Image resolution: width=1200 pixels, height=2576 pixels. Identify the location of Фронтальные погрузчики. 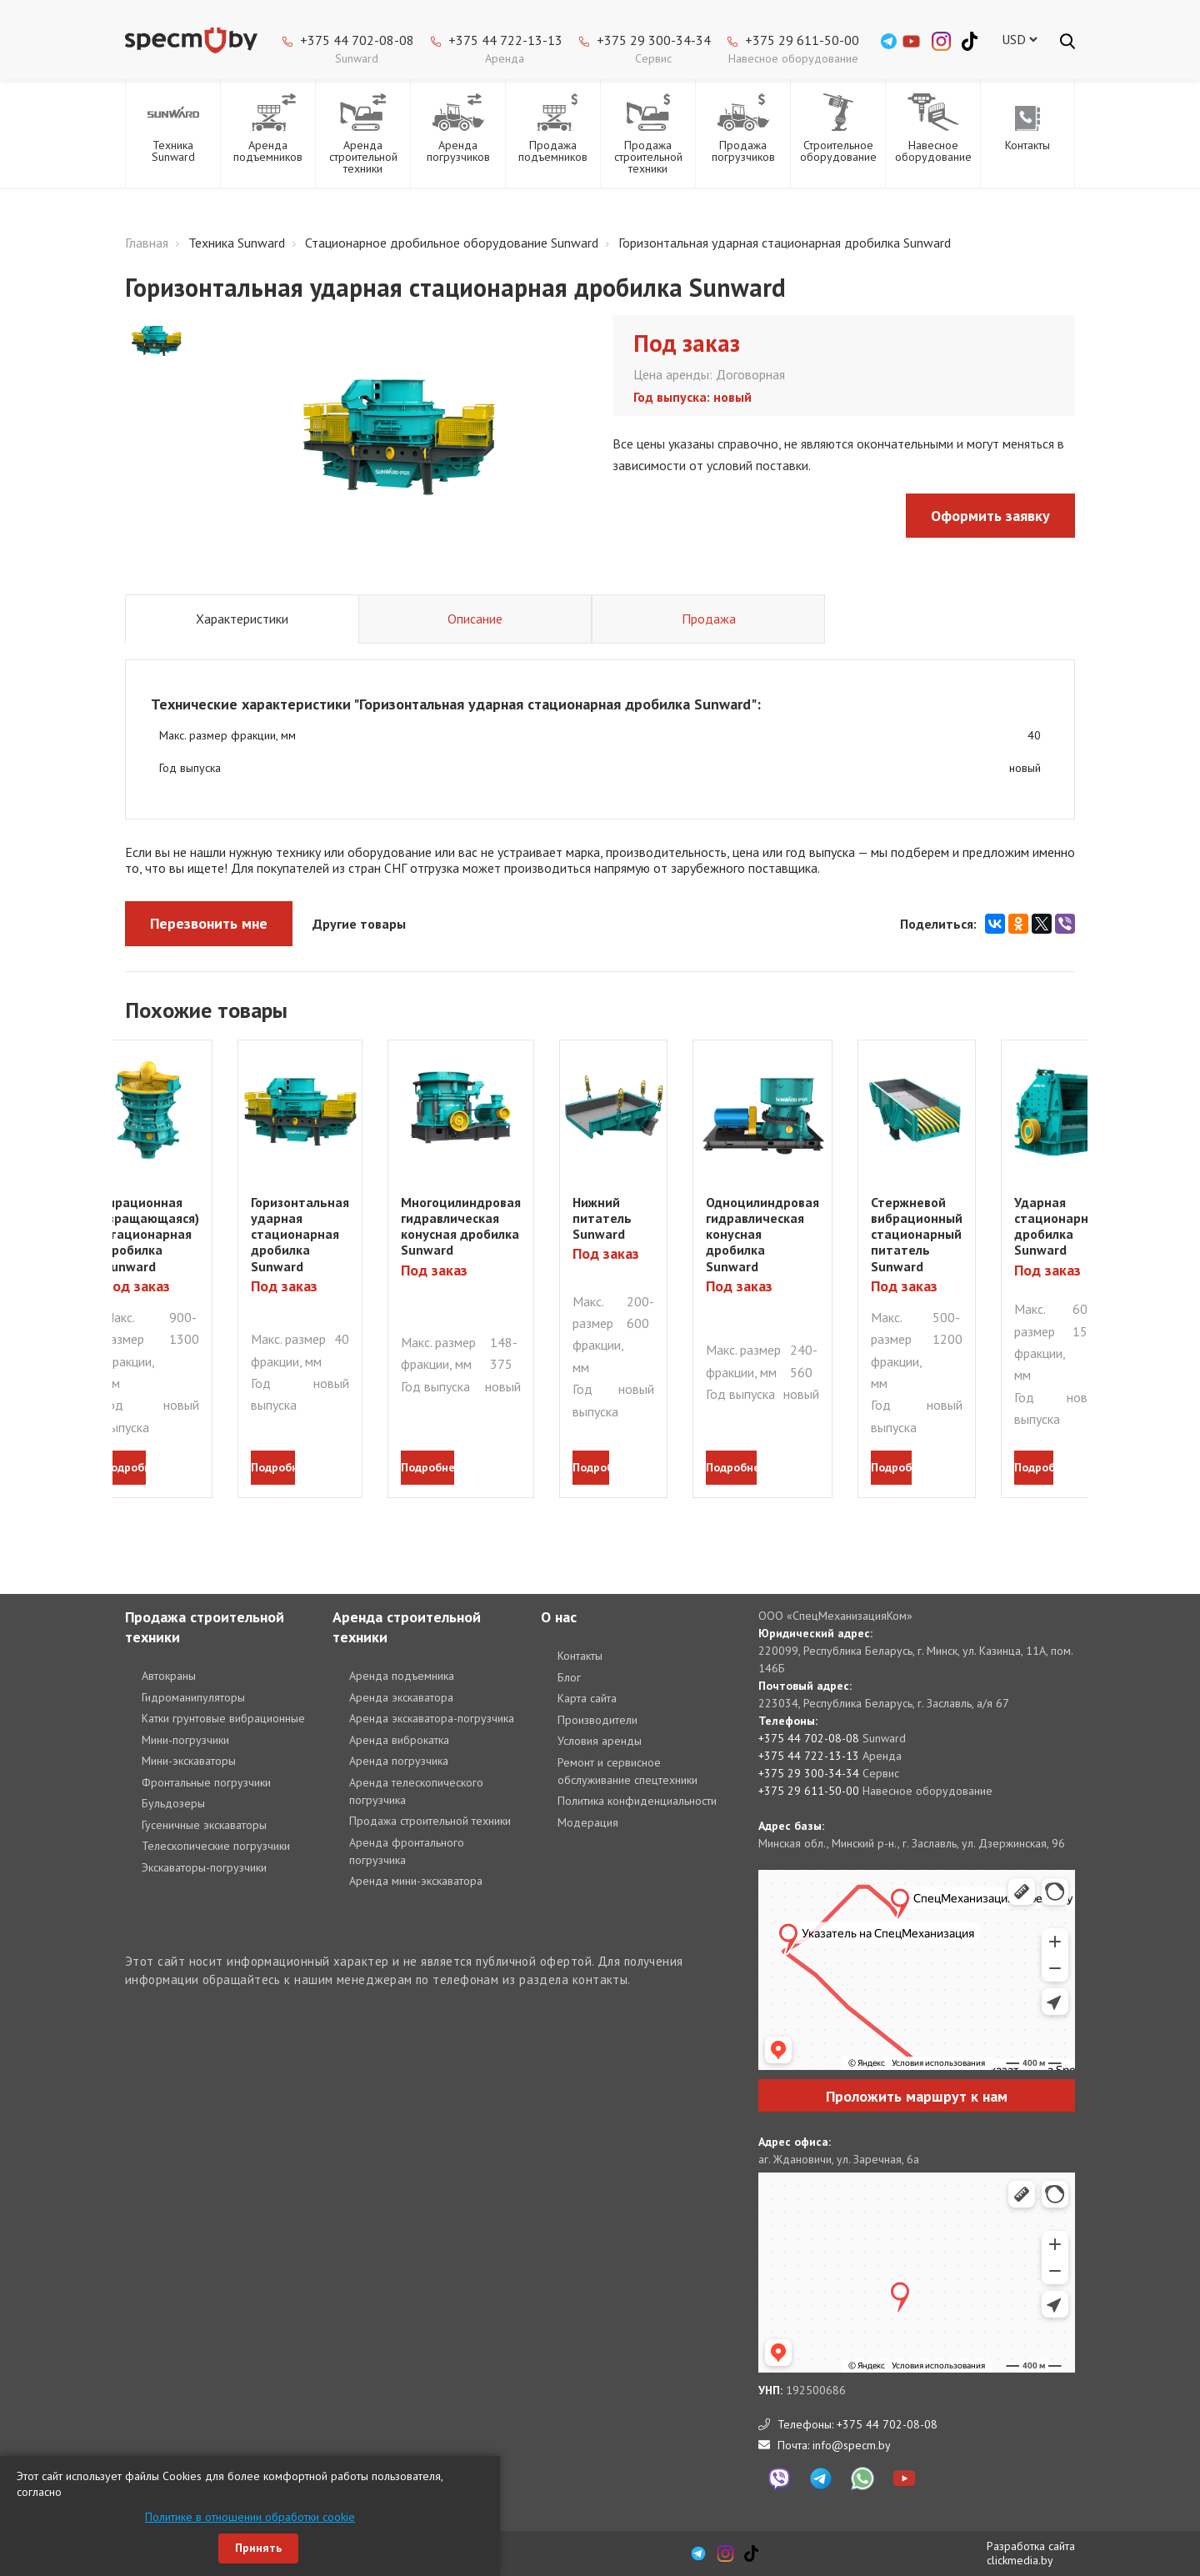
(206, 1782).